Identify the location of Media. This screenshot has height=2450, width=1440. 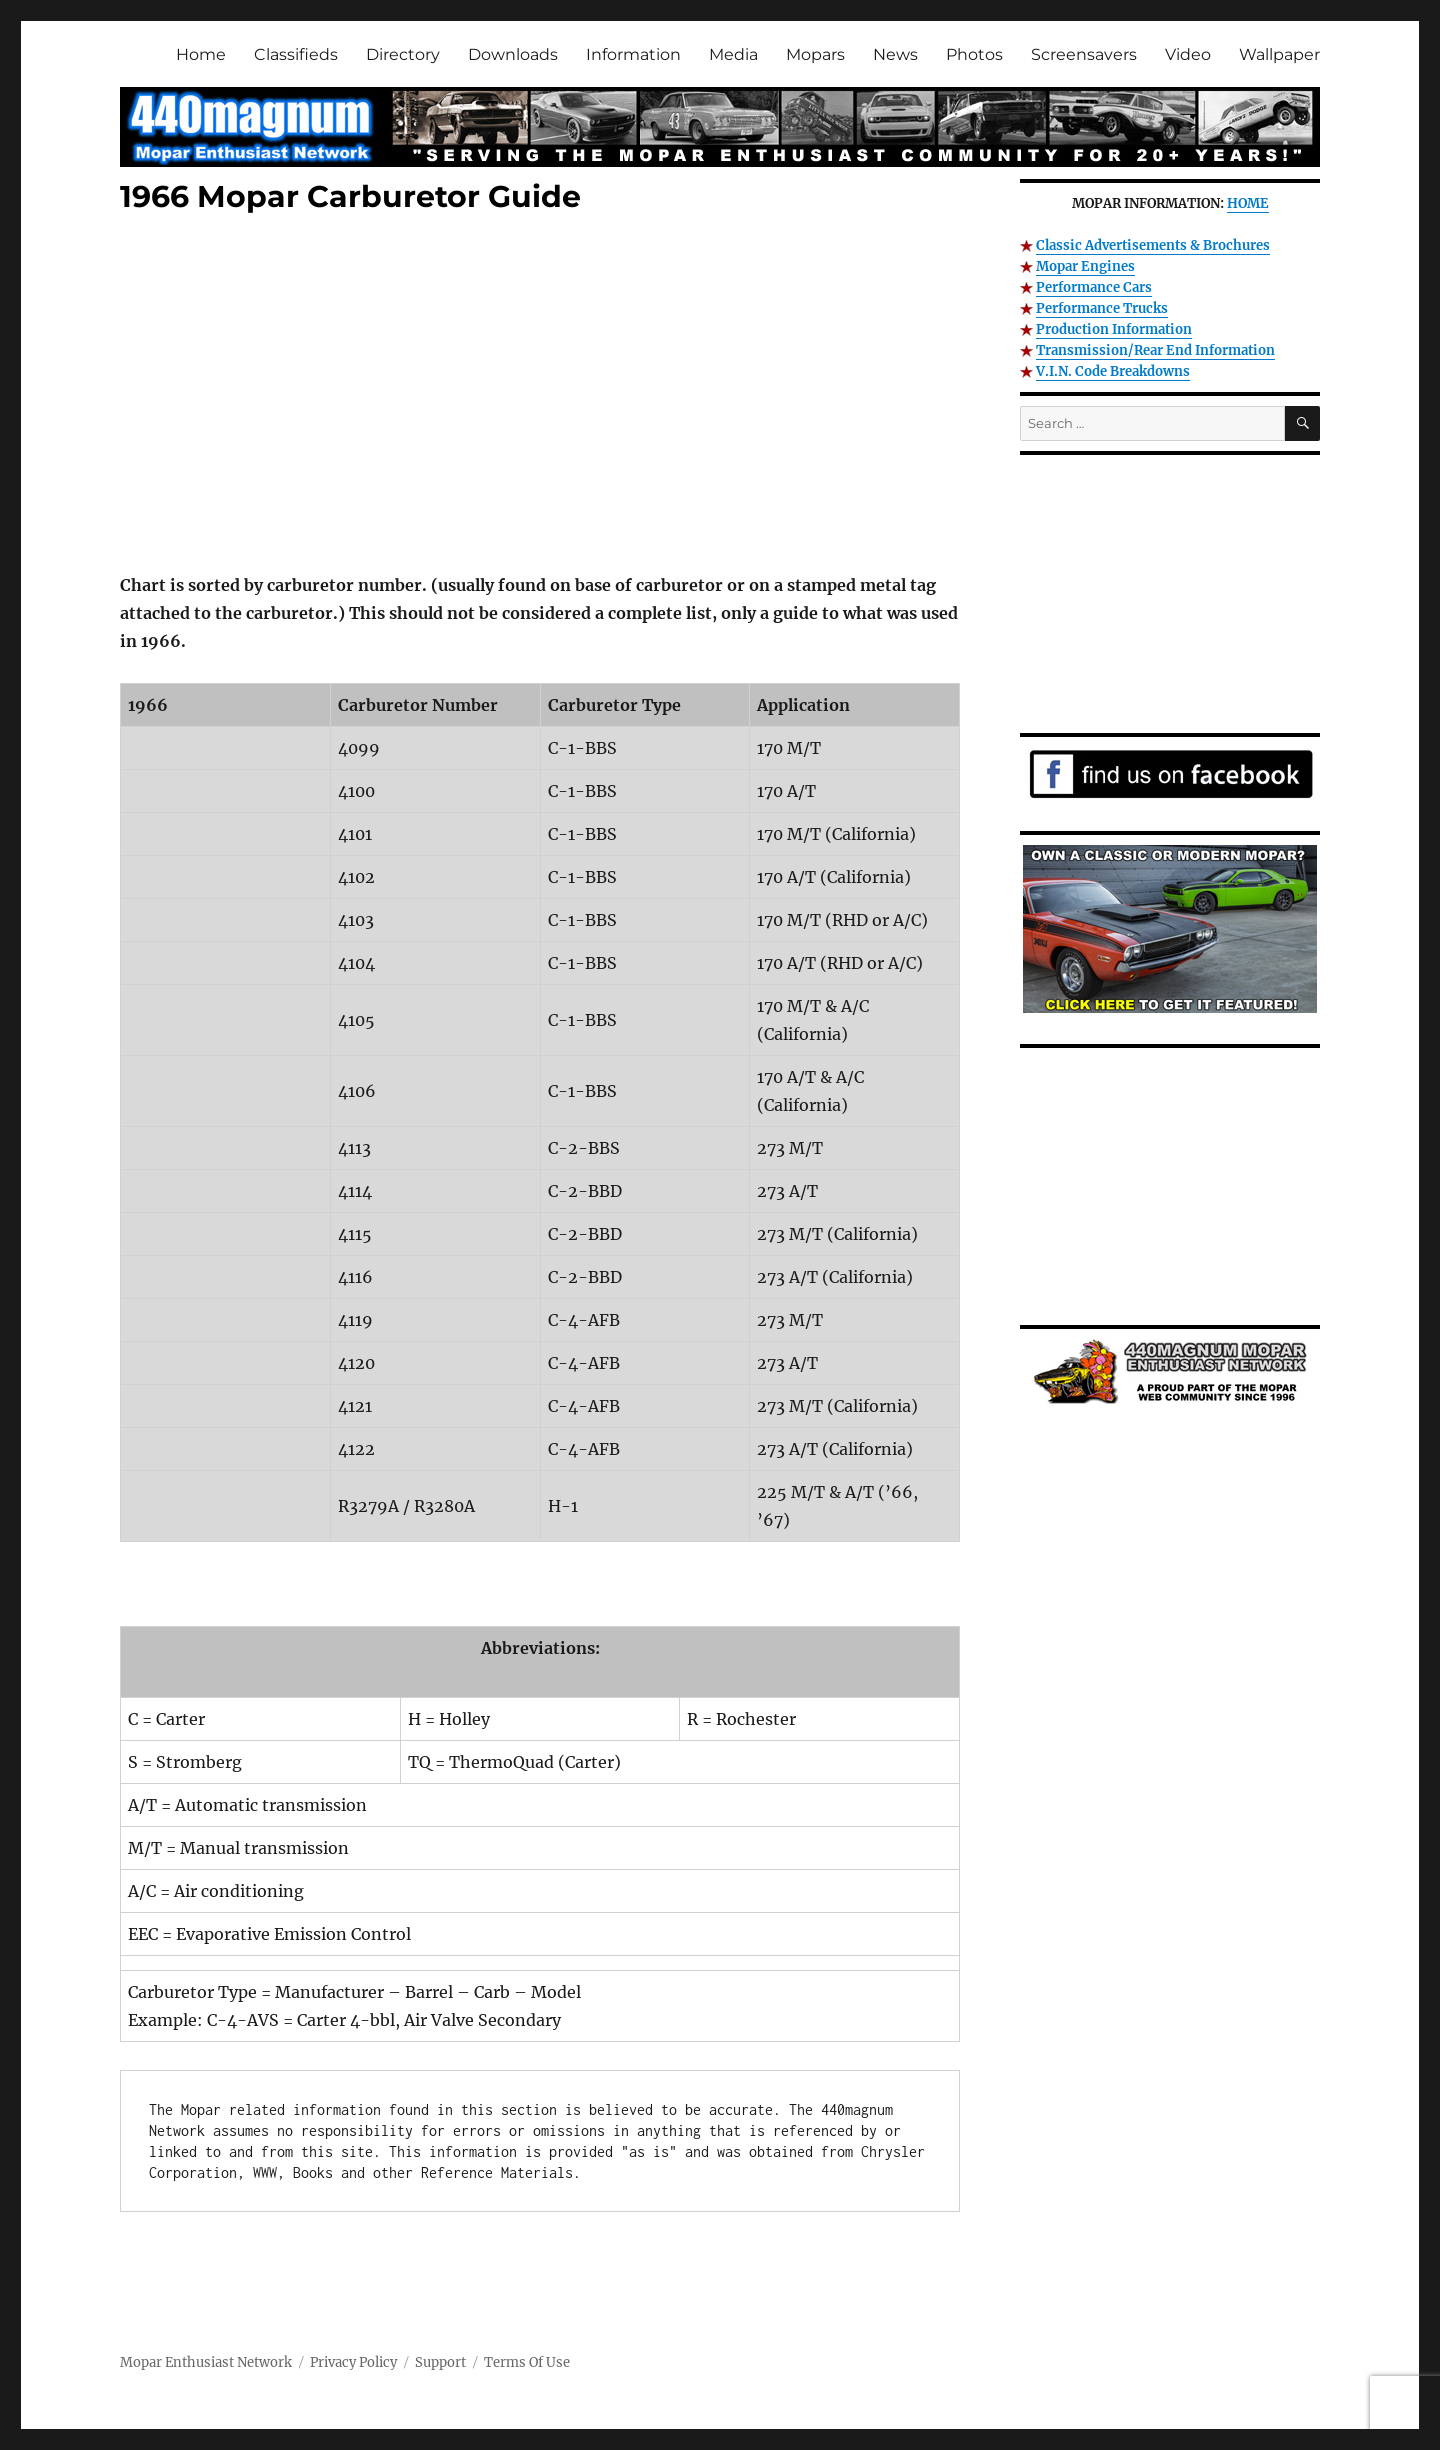
(733, 54).